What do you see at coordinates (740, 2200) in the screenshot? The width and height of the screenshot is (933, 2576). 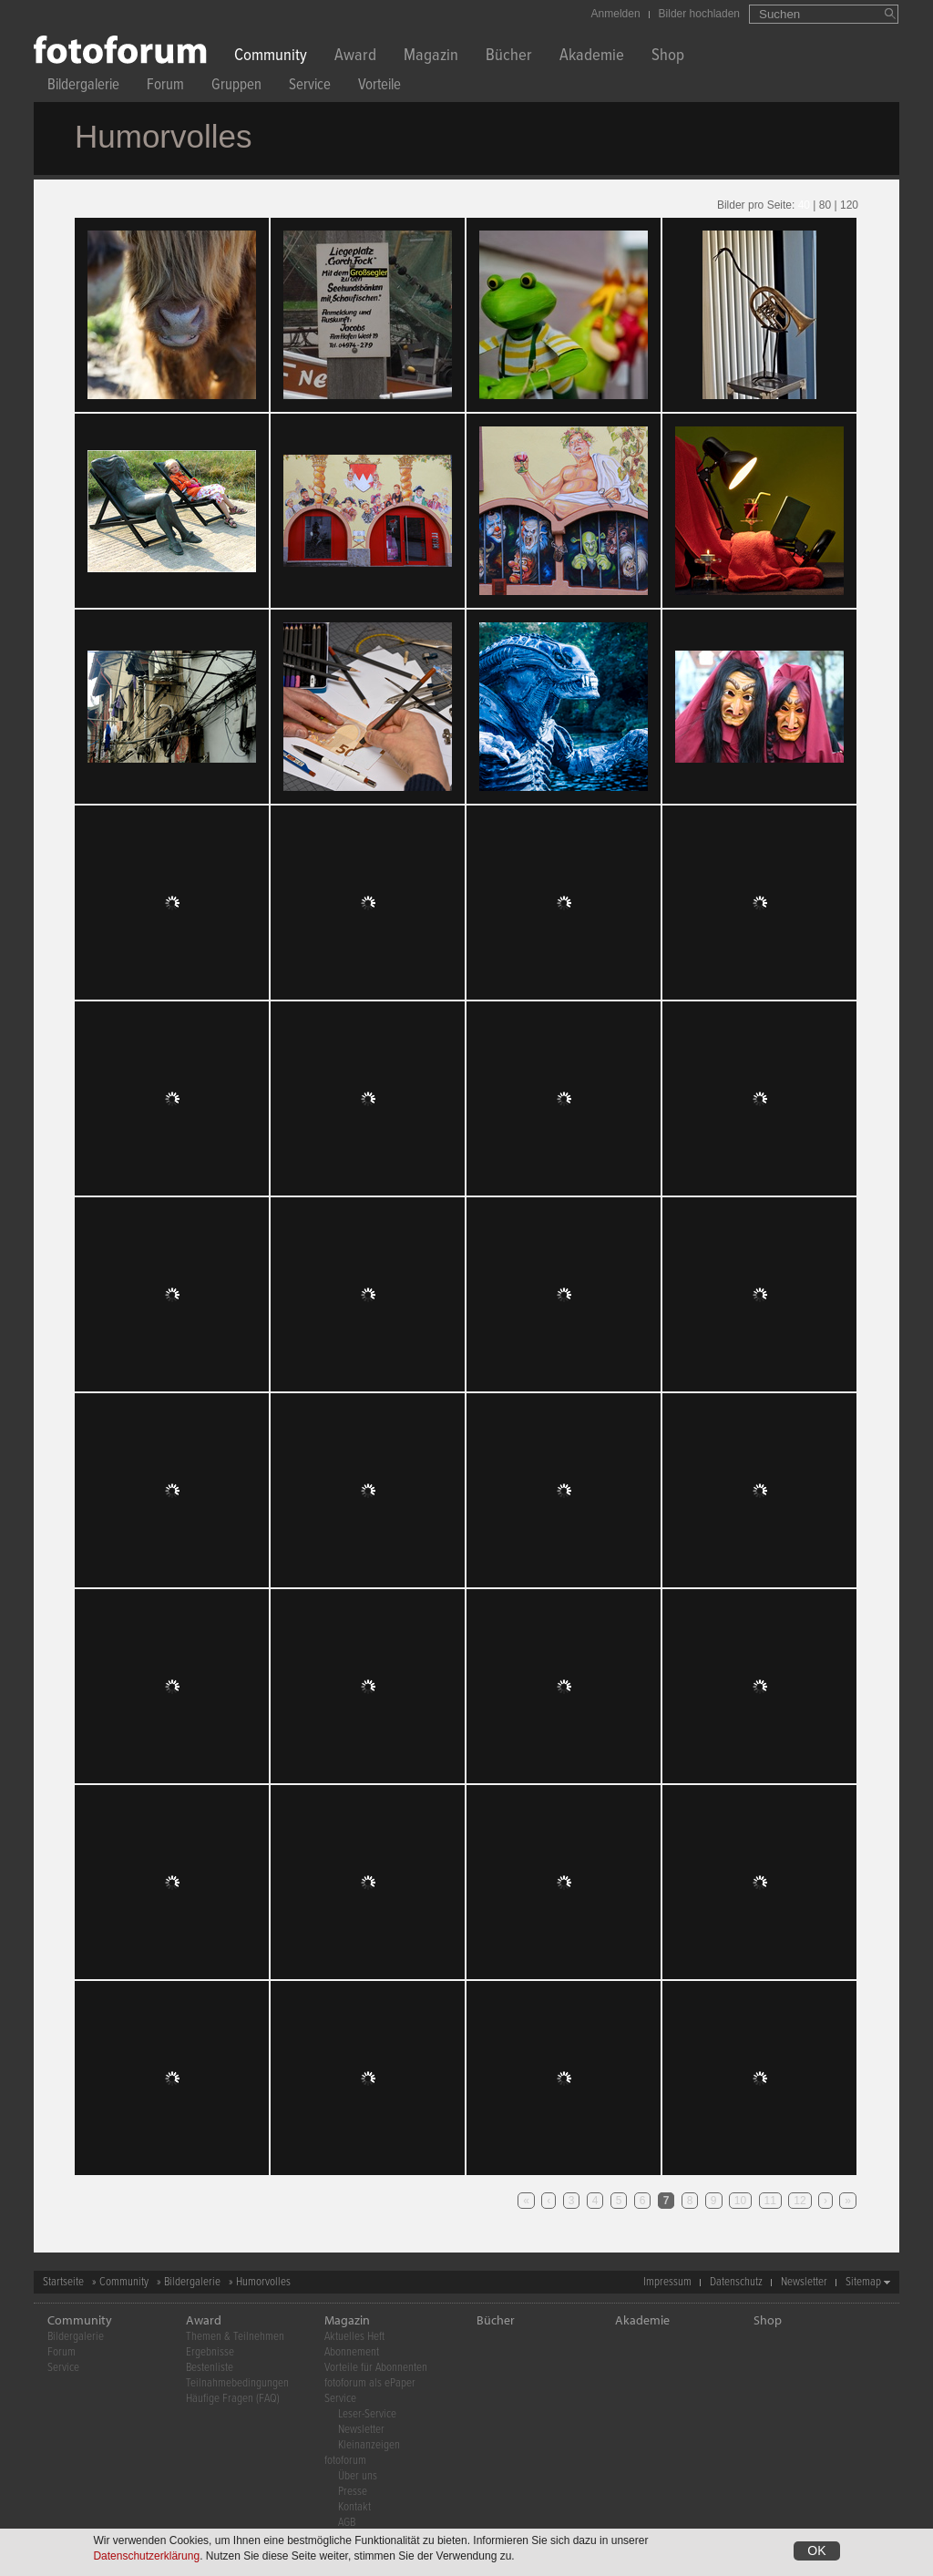 I see `10` at bounding box center [740, 2200].